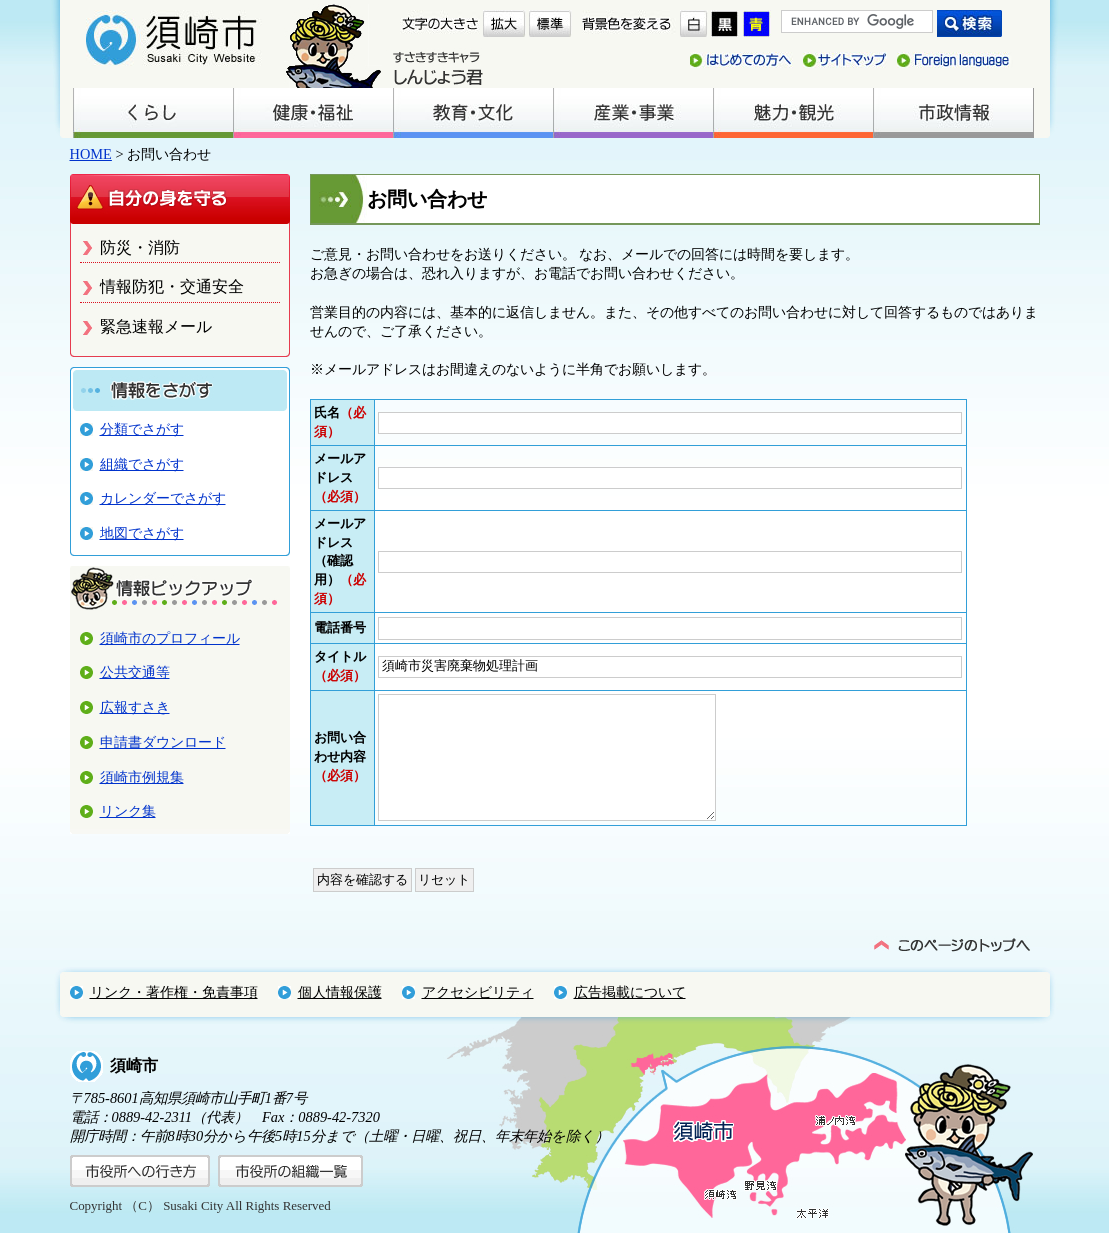  Describe the element at coordinates (174, 1012) in the screenshot. I see `リンク・著作権・免責事項` at that location.